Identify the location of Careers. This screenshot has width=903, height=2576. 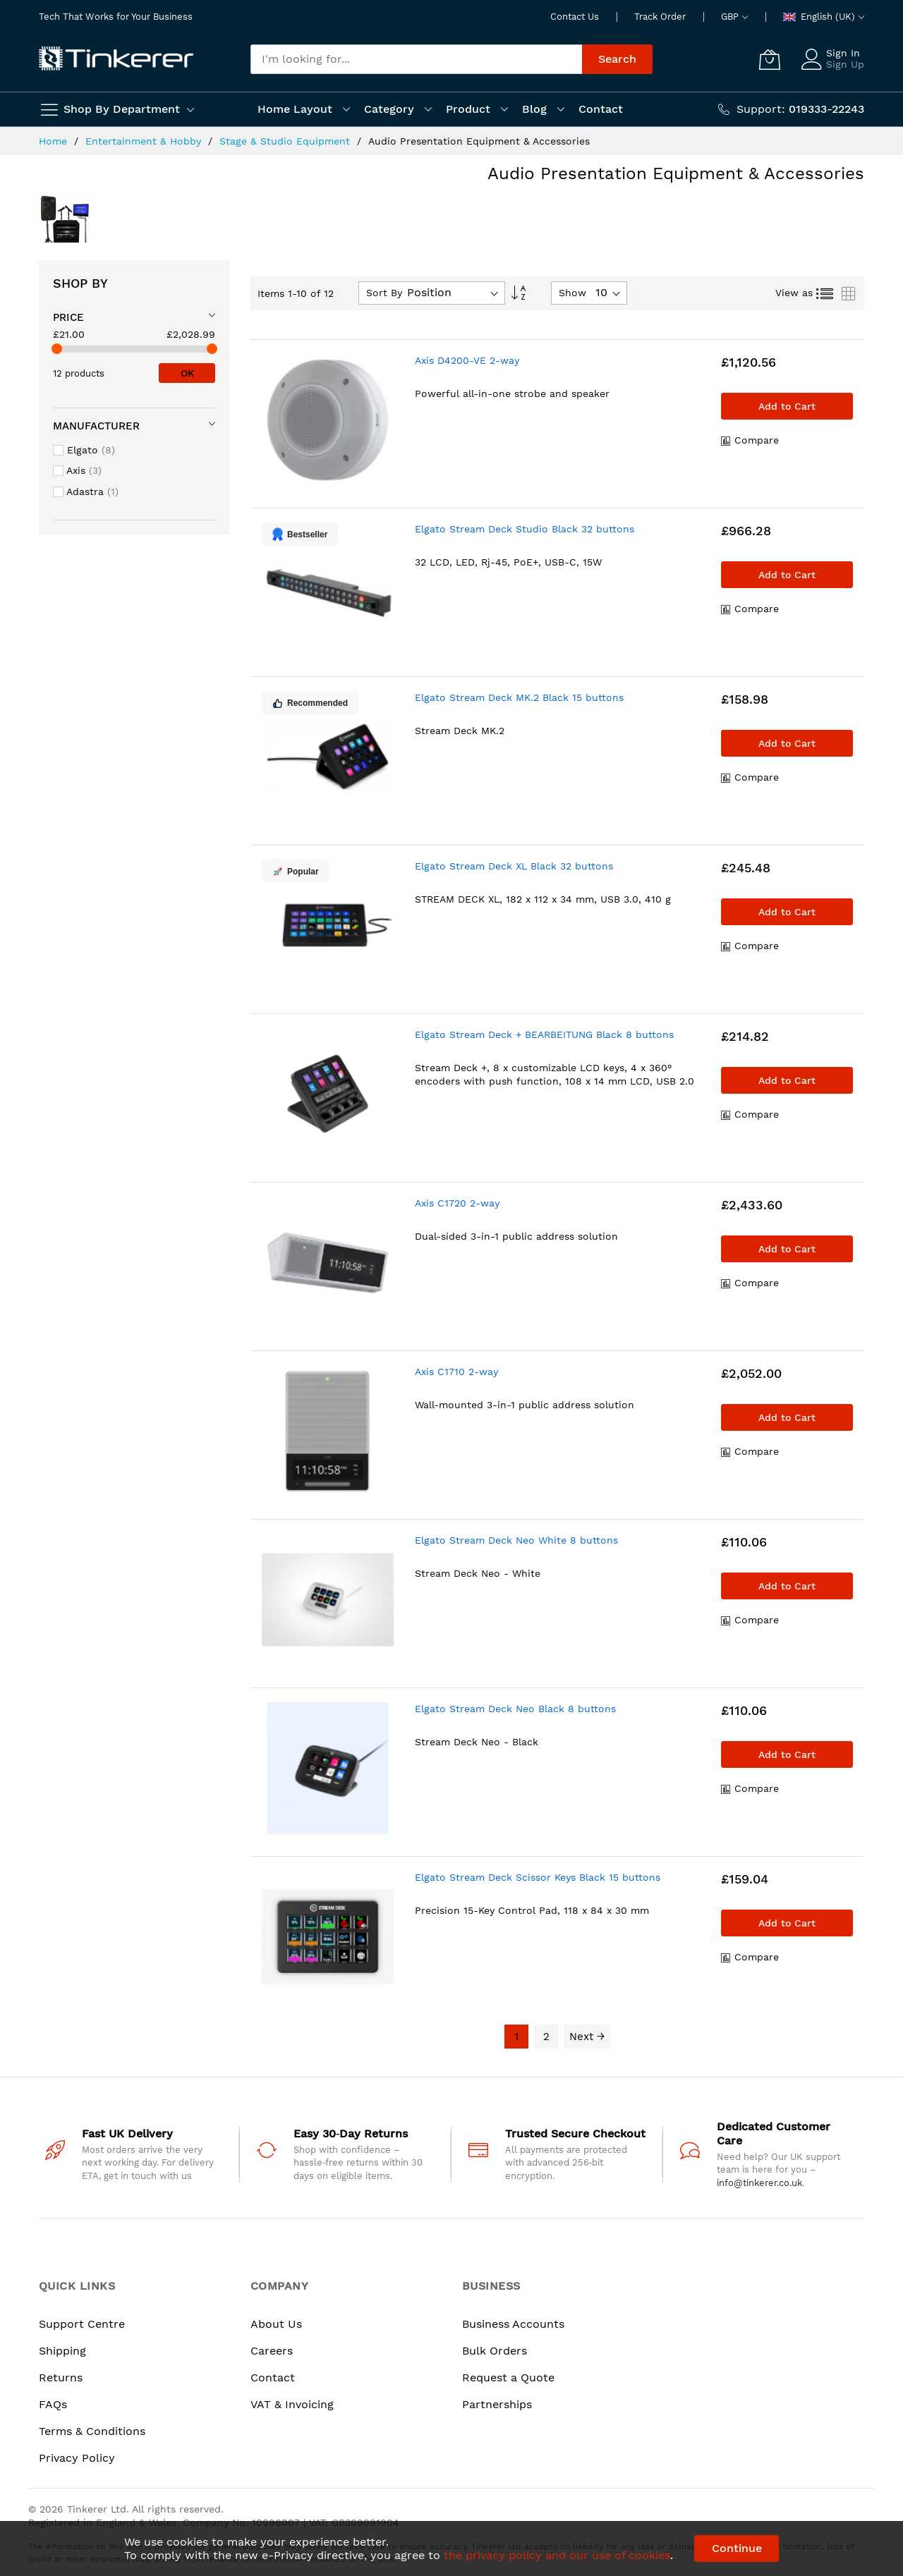
(271, 2350).